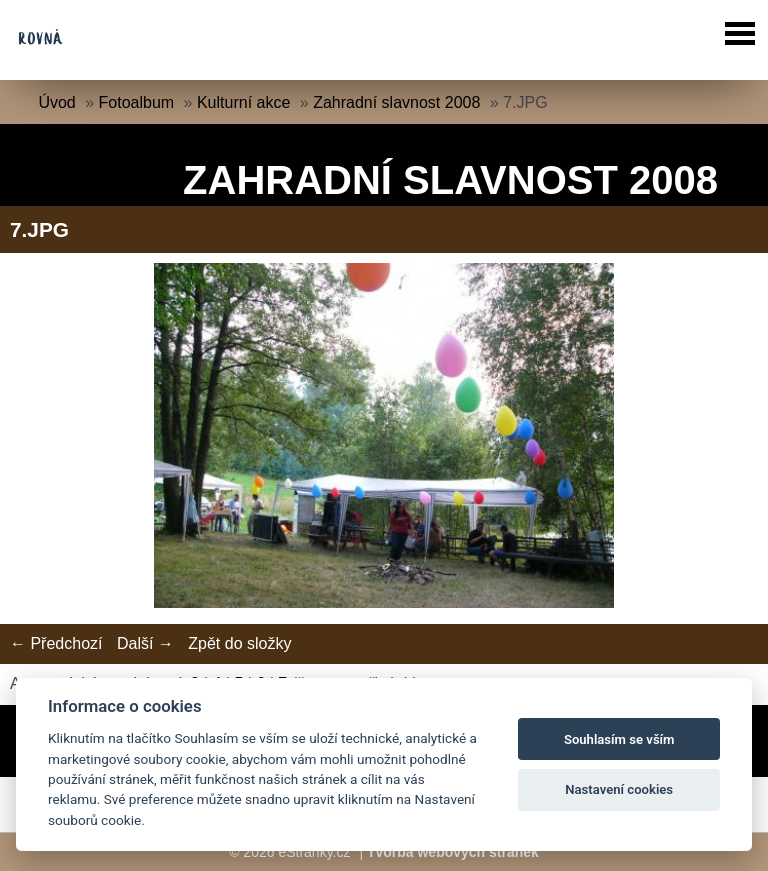  What do you see at coordinates (56, 102) in the screenshot?
I see `Úvod` at bounding box center [56, 102].